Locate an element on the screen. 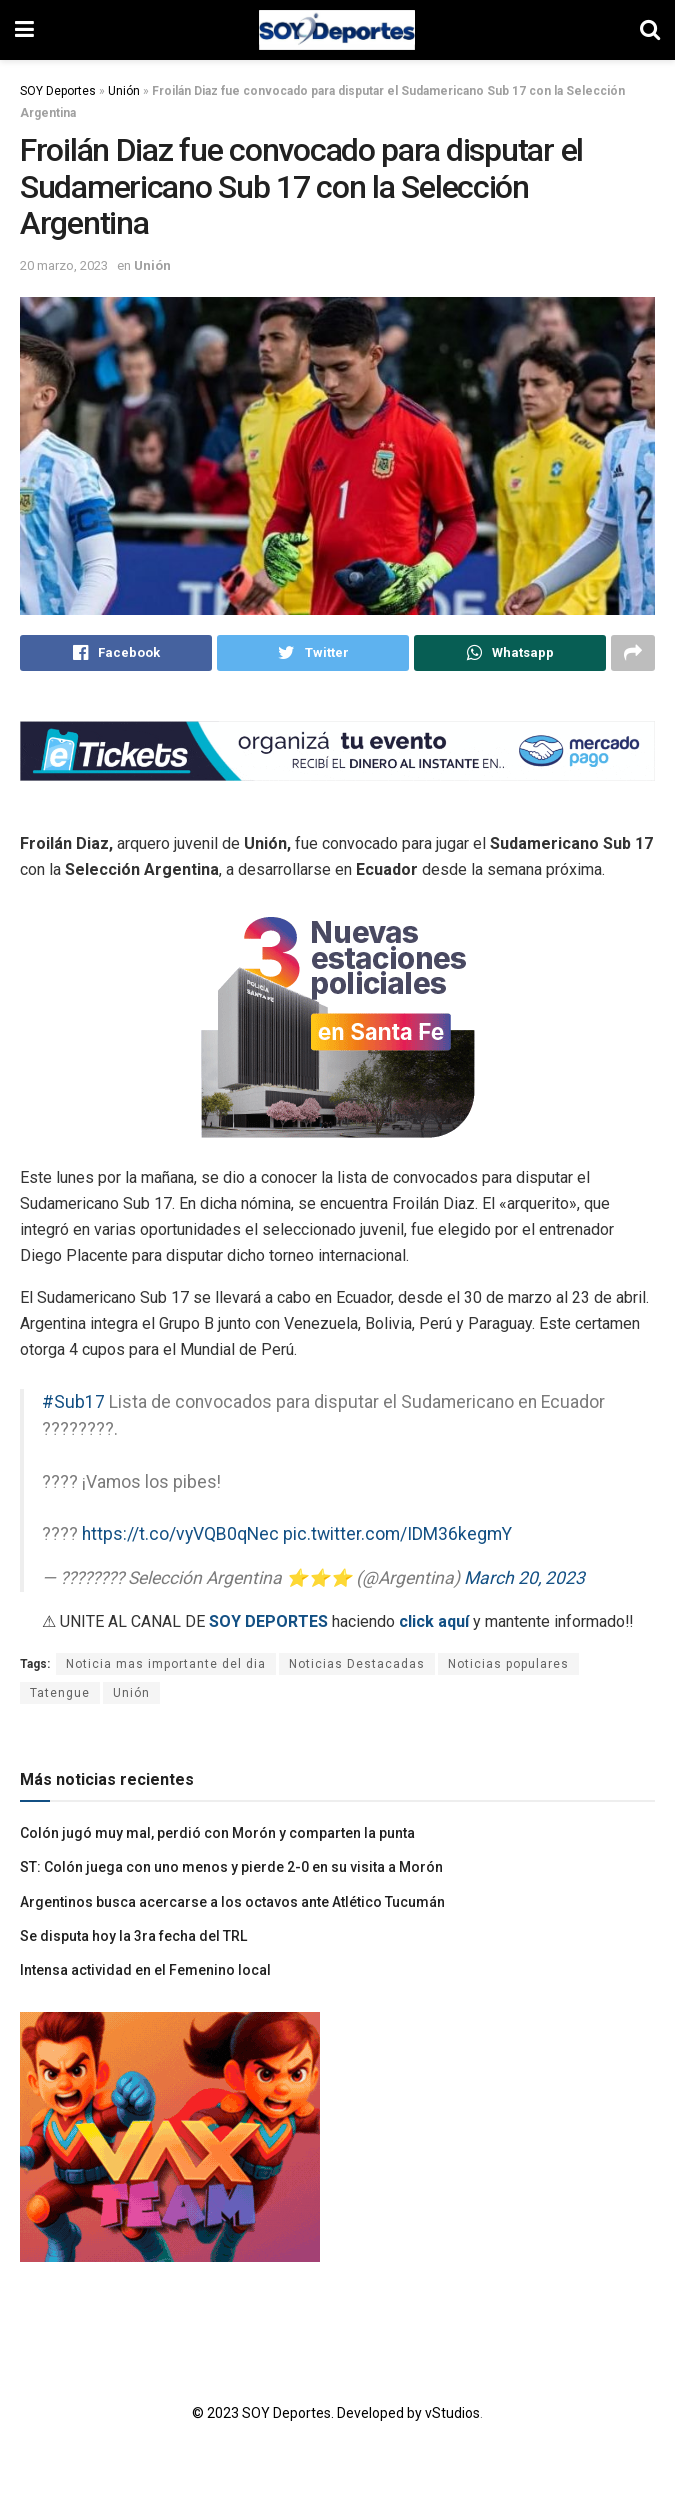  Noticia mas importante del dia is located at coordinates (166, 1666).